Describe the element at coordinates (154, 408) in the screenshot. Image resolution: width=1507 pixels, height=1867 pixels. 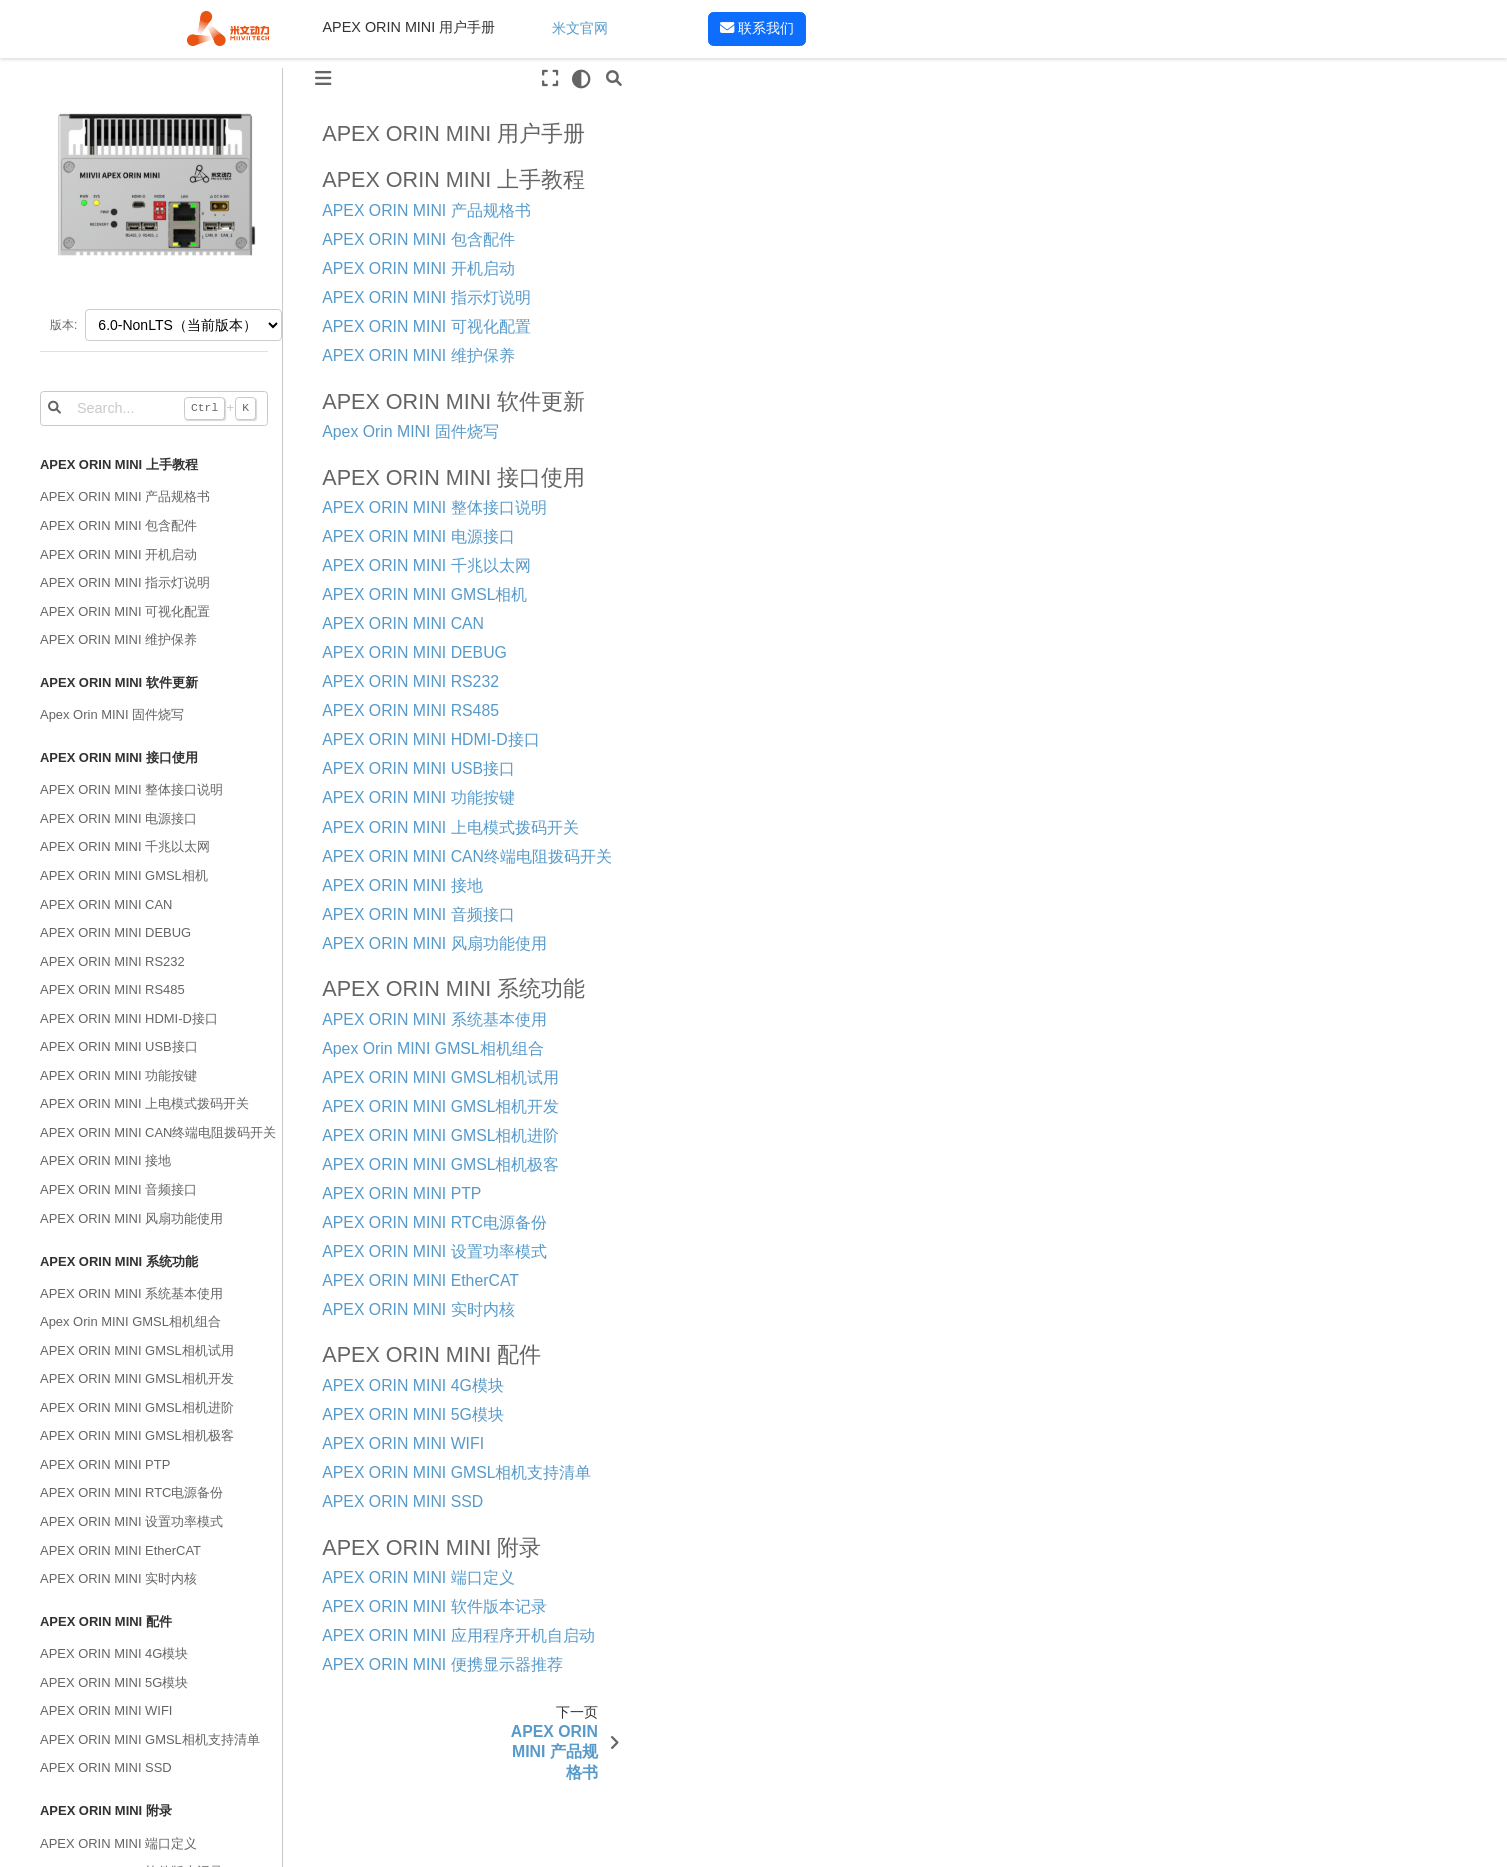
I see `[Search...]` at that location.